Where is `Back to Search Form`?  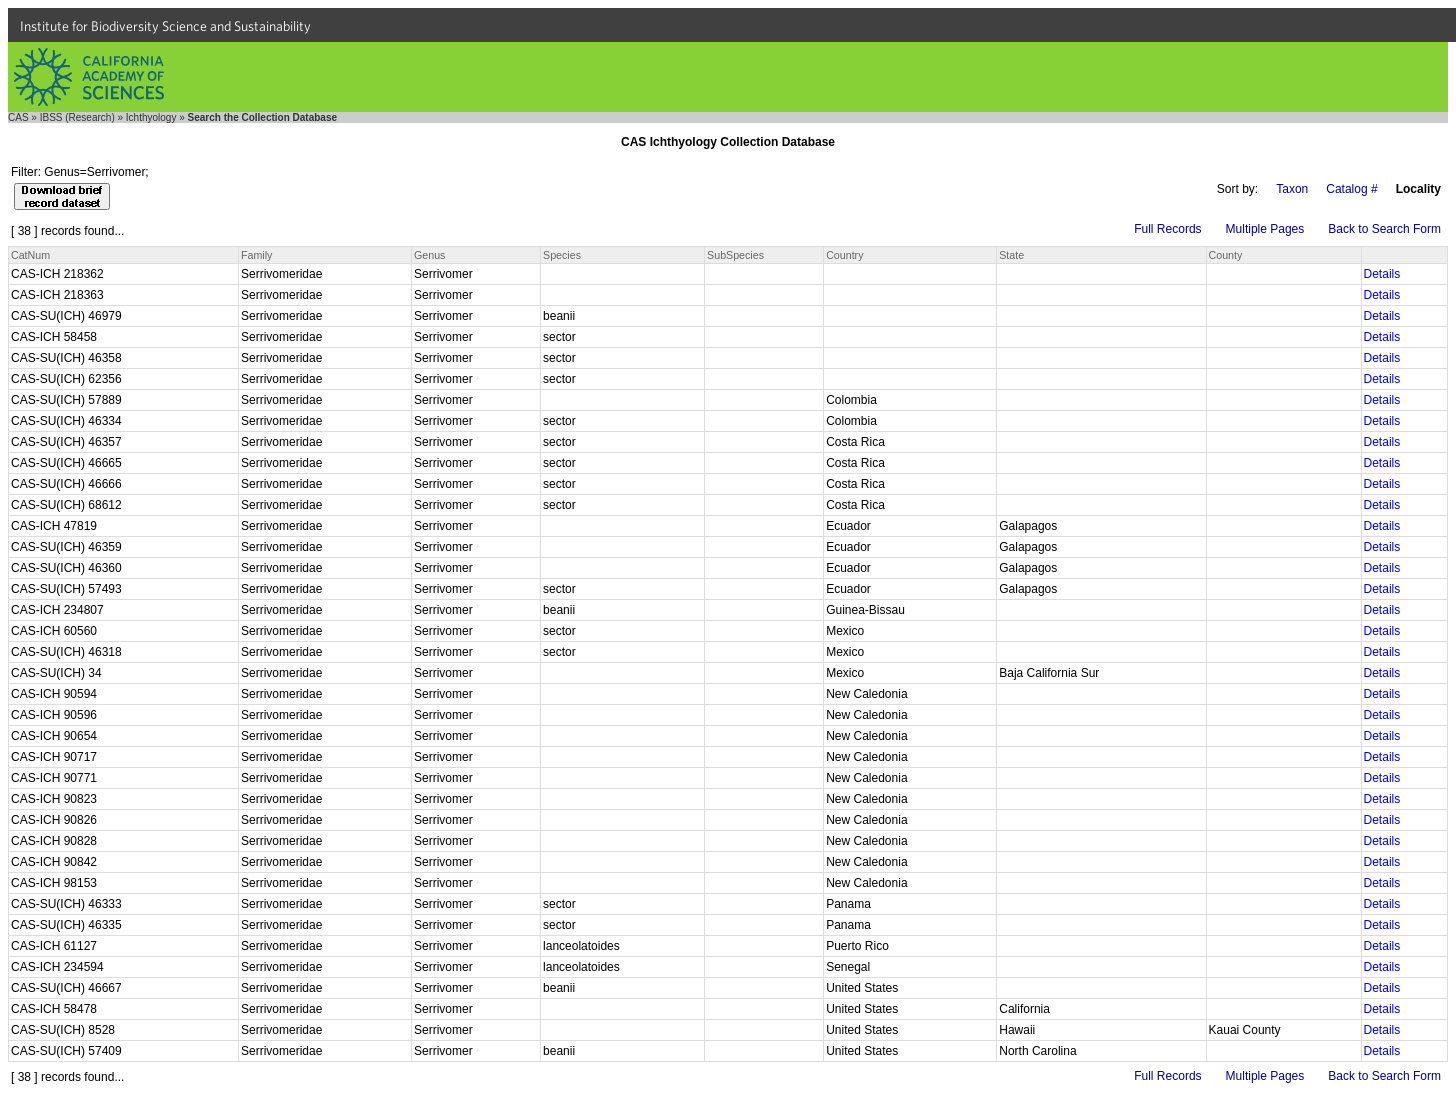
Back to Search Form is located at coordinates (1384, 229).